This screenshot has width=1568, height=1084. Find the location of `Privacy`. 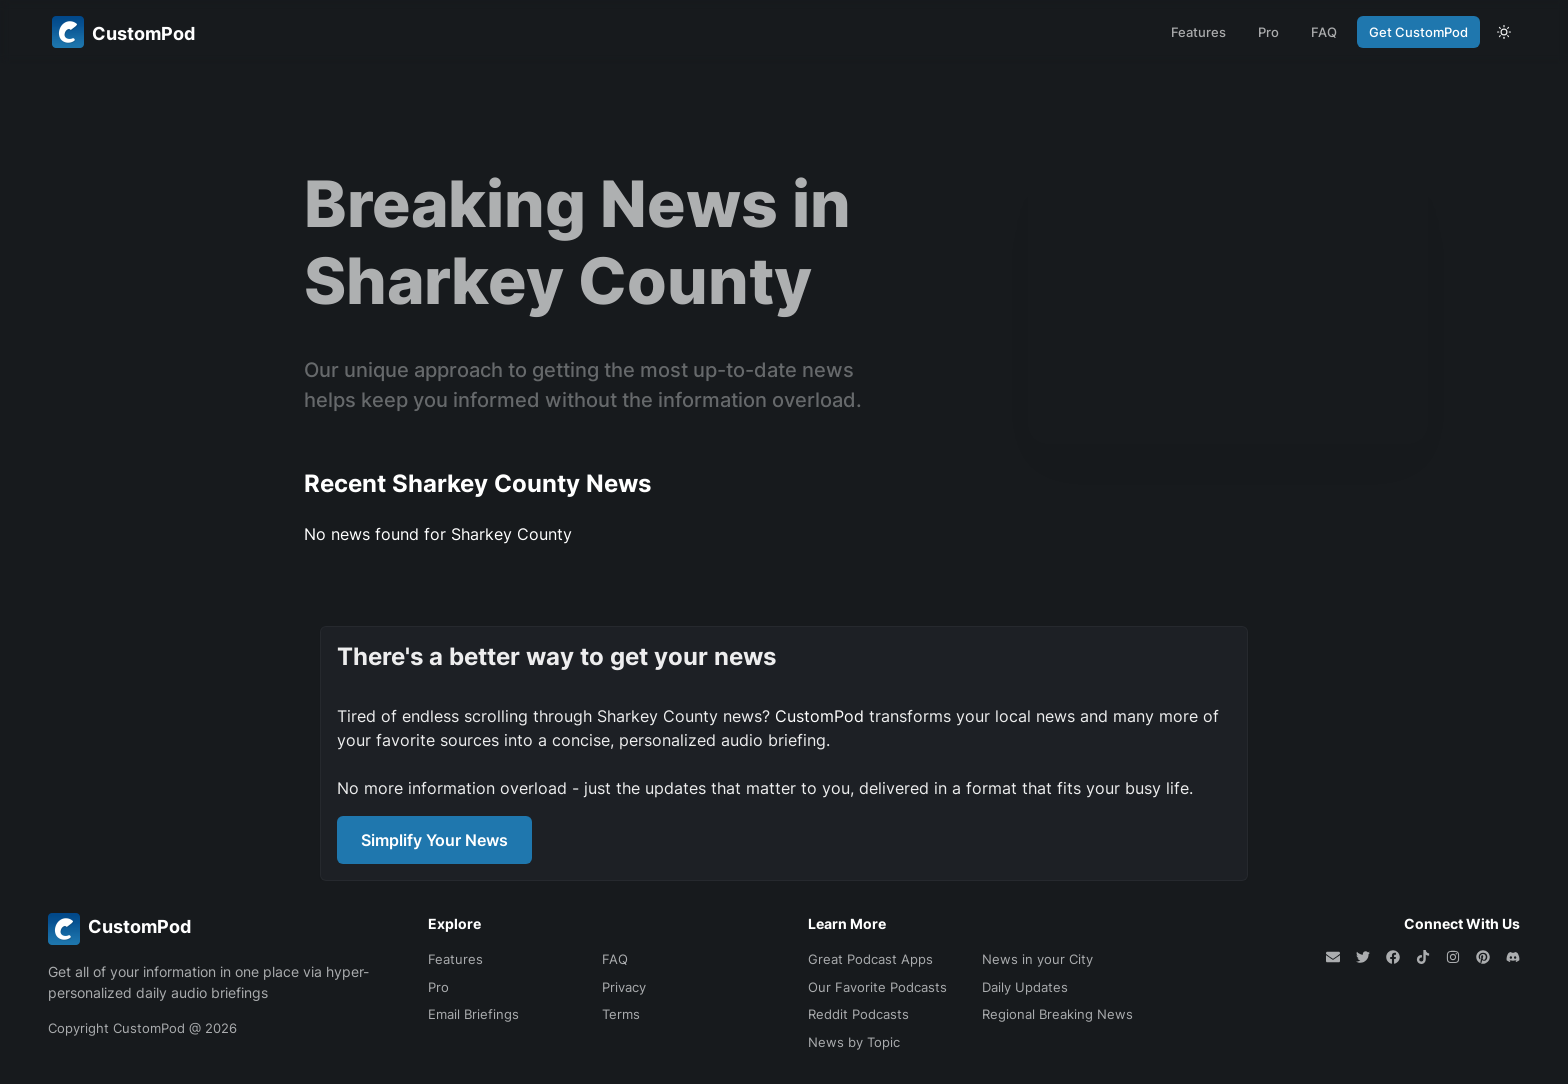

Privacy is located at coordinates (624, 987).